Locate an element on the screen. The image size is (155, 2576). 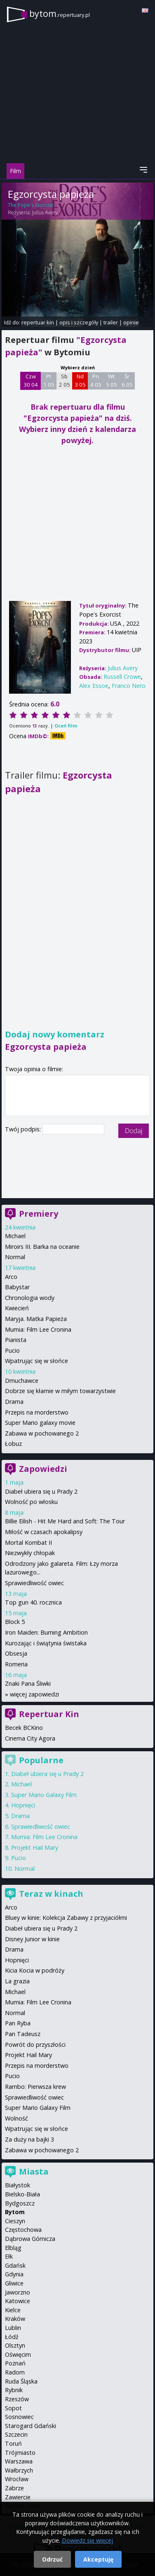
Dmuchawce is located at coordinates (21, 1380).